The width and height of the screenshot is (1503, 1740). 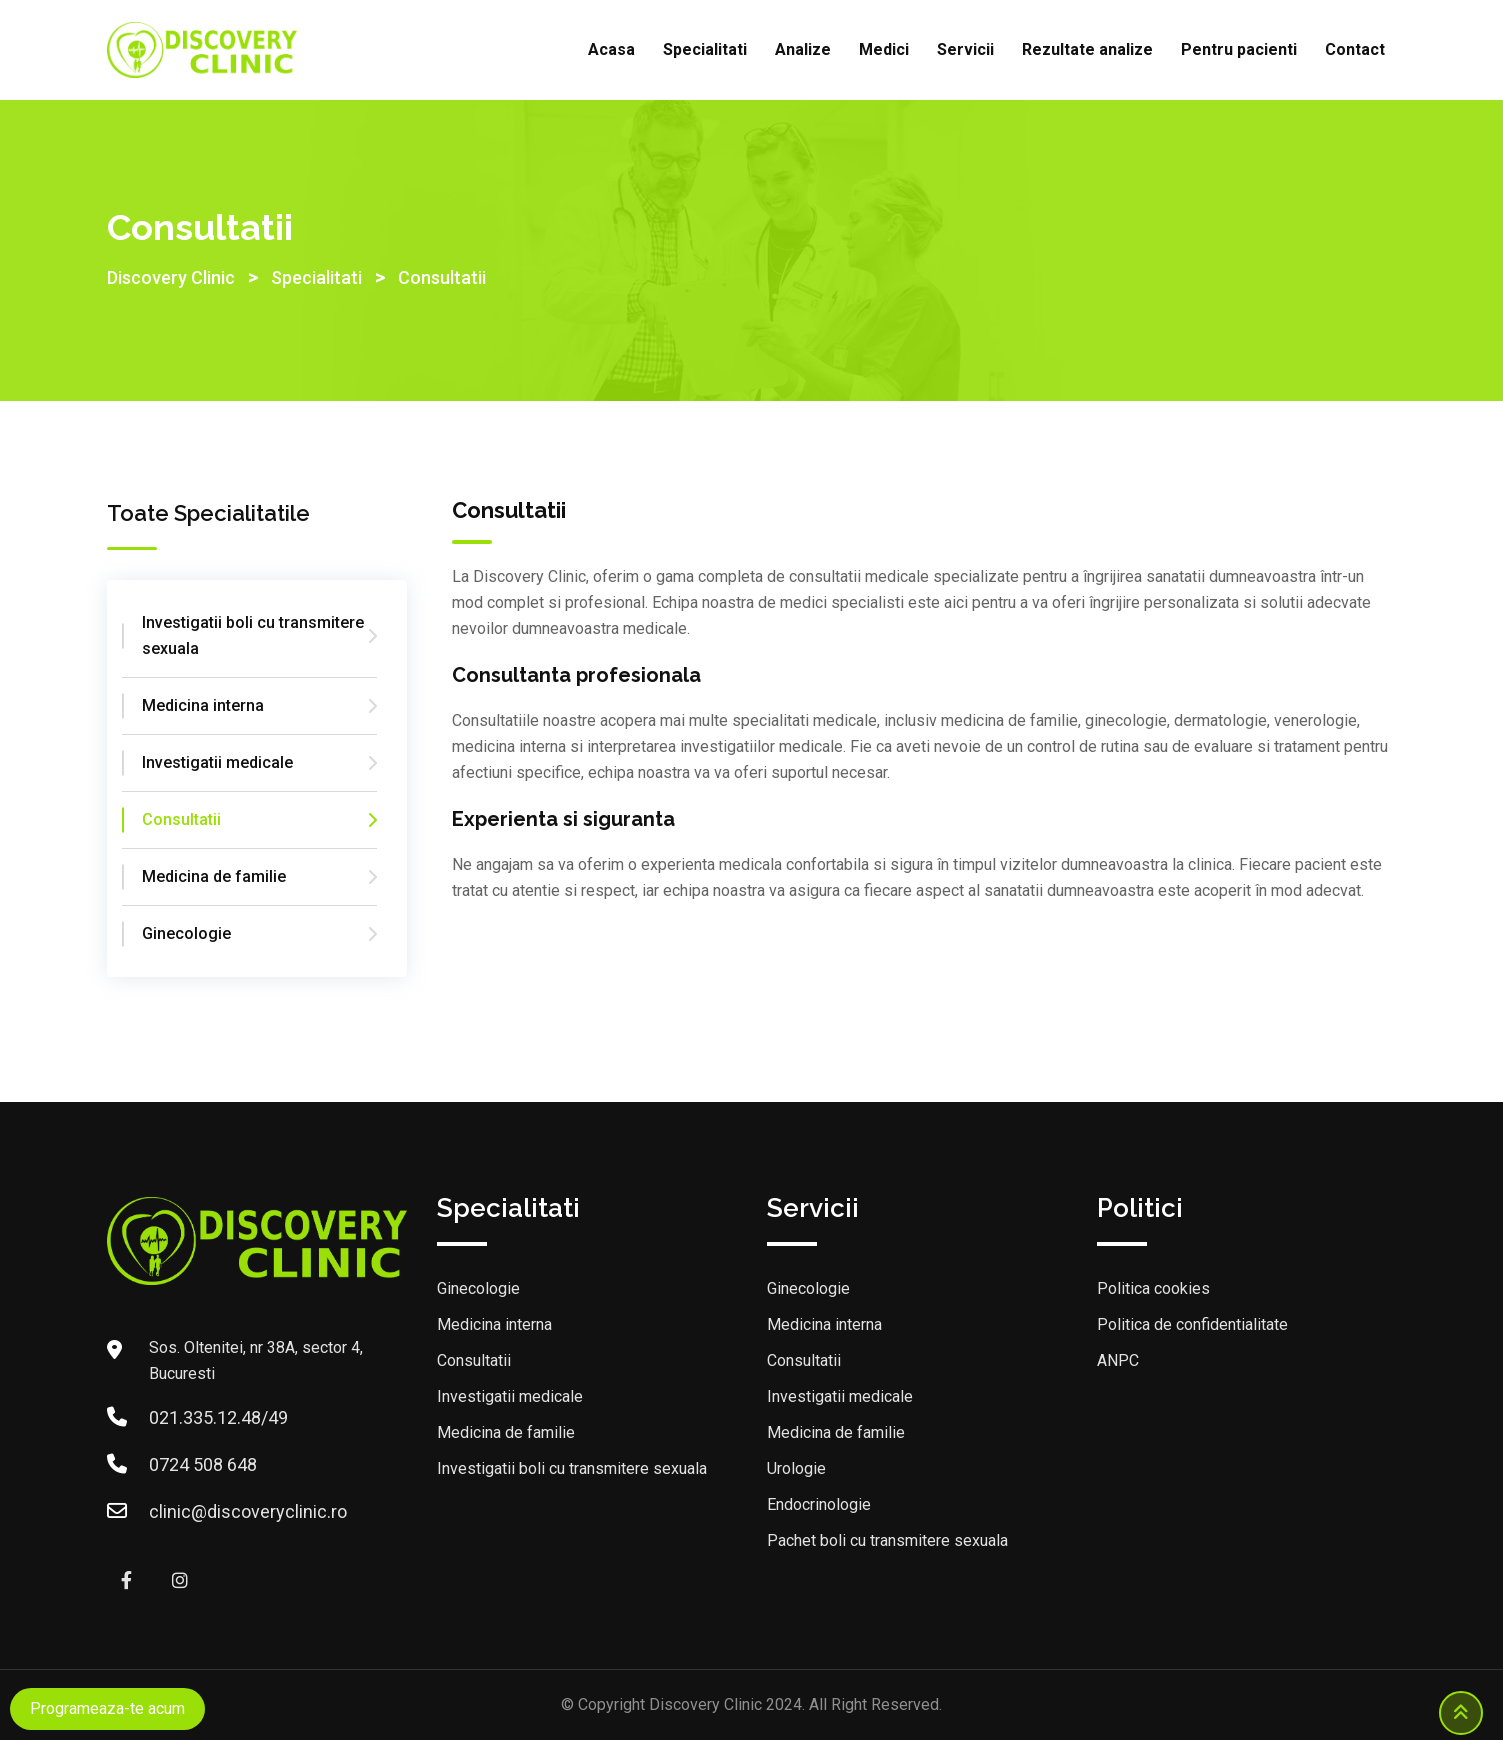 What do you see at coordinates (107, 1708) in the screenshot?
I see `Programeaza-te acum` at bounding box center [107, 1708].